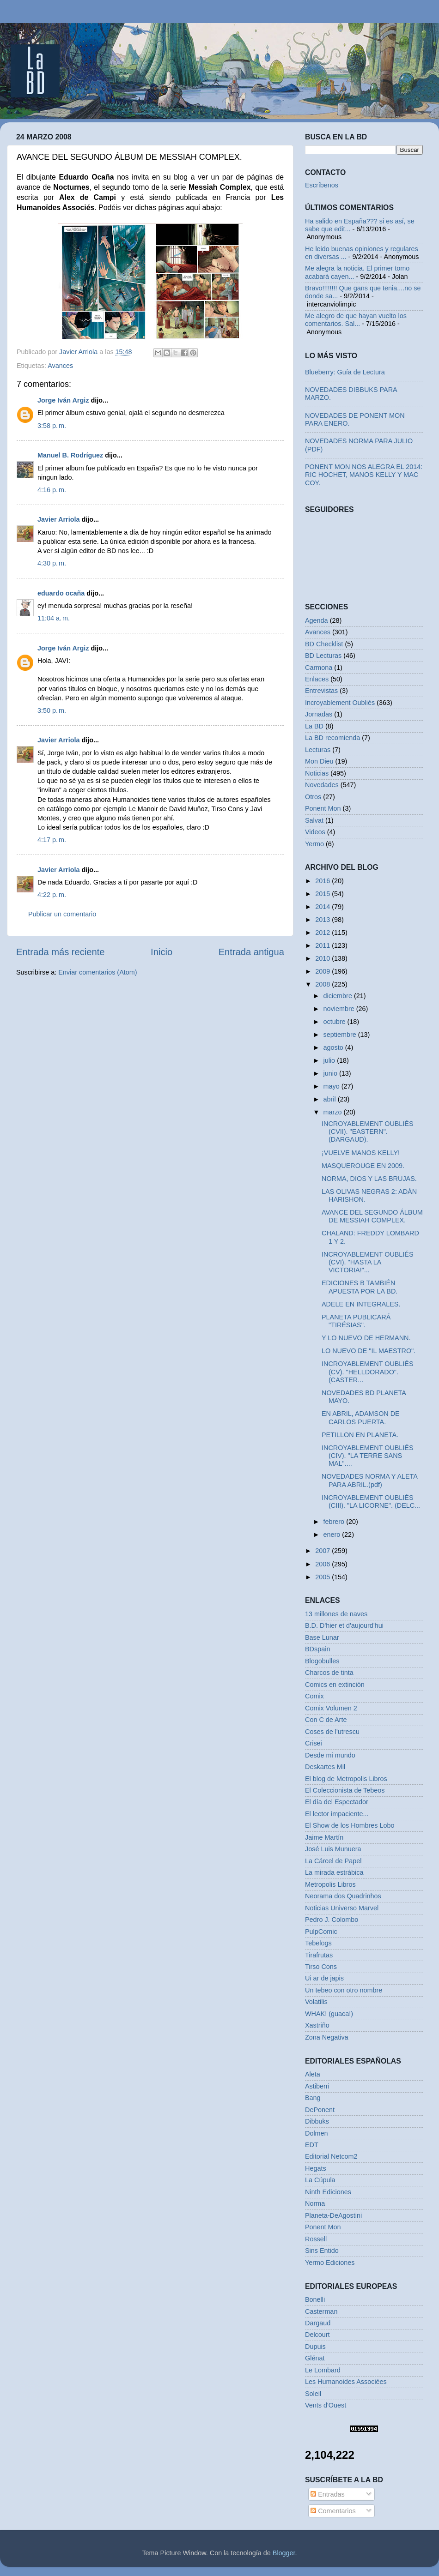 This screenshot has width=439, height=2576. Describe the element at coordinates (368, 1456) in the screenshot. I see `INCROYABLEMENT OUBLIÉS (CIV). "LA TERRE SANS MAL"....` at that location.